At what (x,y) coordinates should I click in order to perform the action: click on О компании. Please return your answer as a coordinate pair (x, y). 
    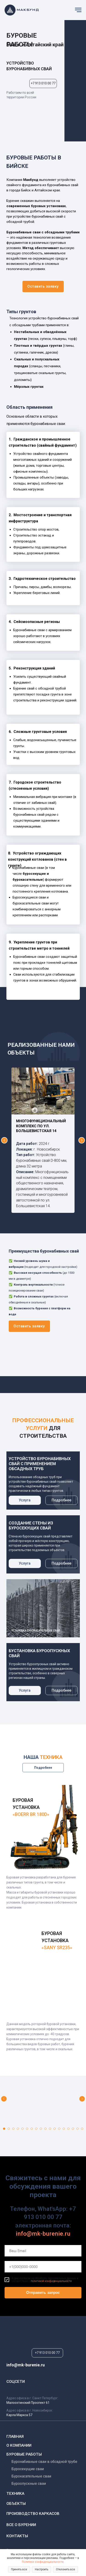
    Looking at the image, I should click on (18, 2445).